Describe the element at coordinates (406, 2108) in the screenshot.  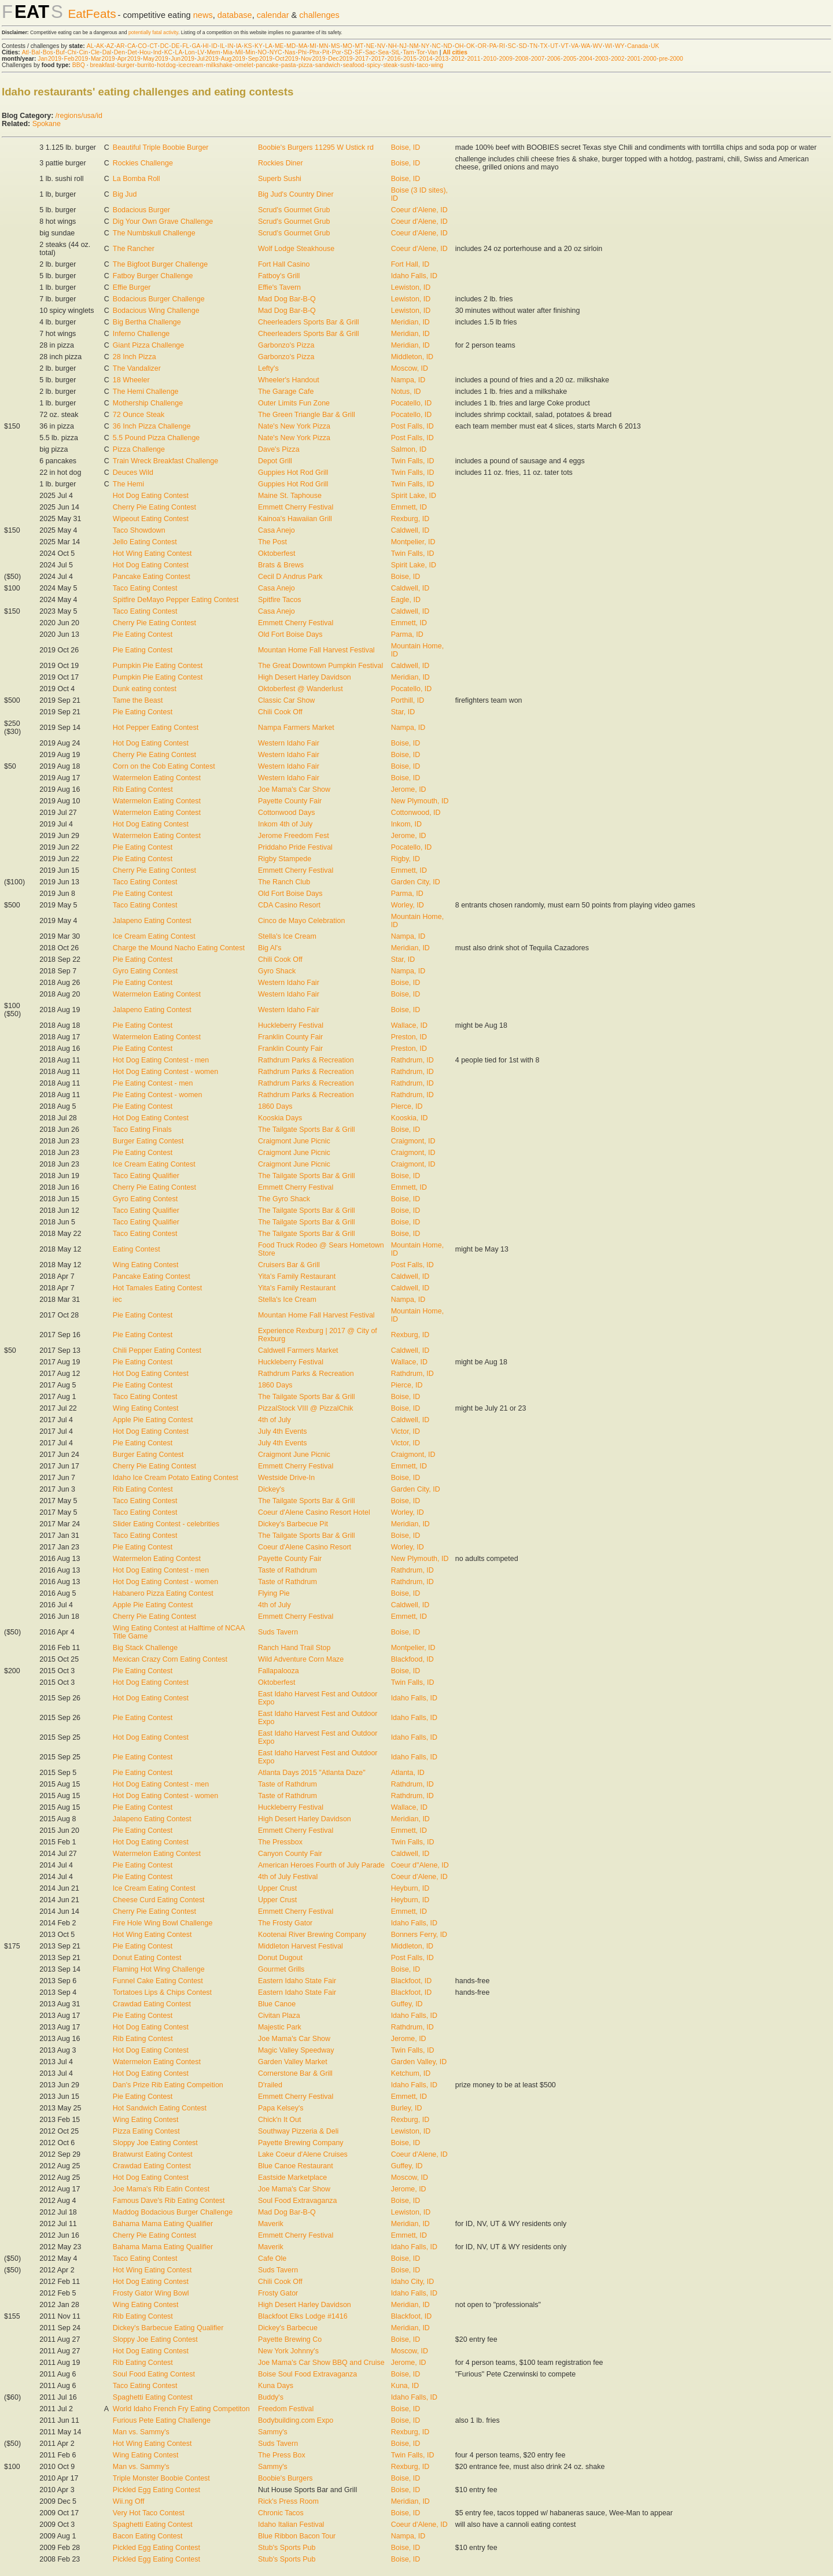
I see `Burley, ID` at that location.